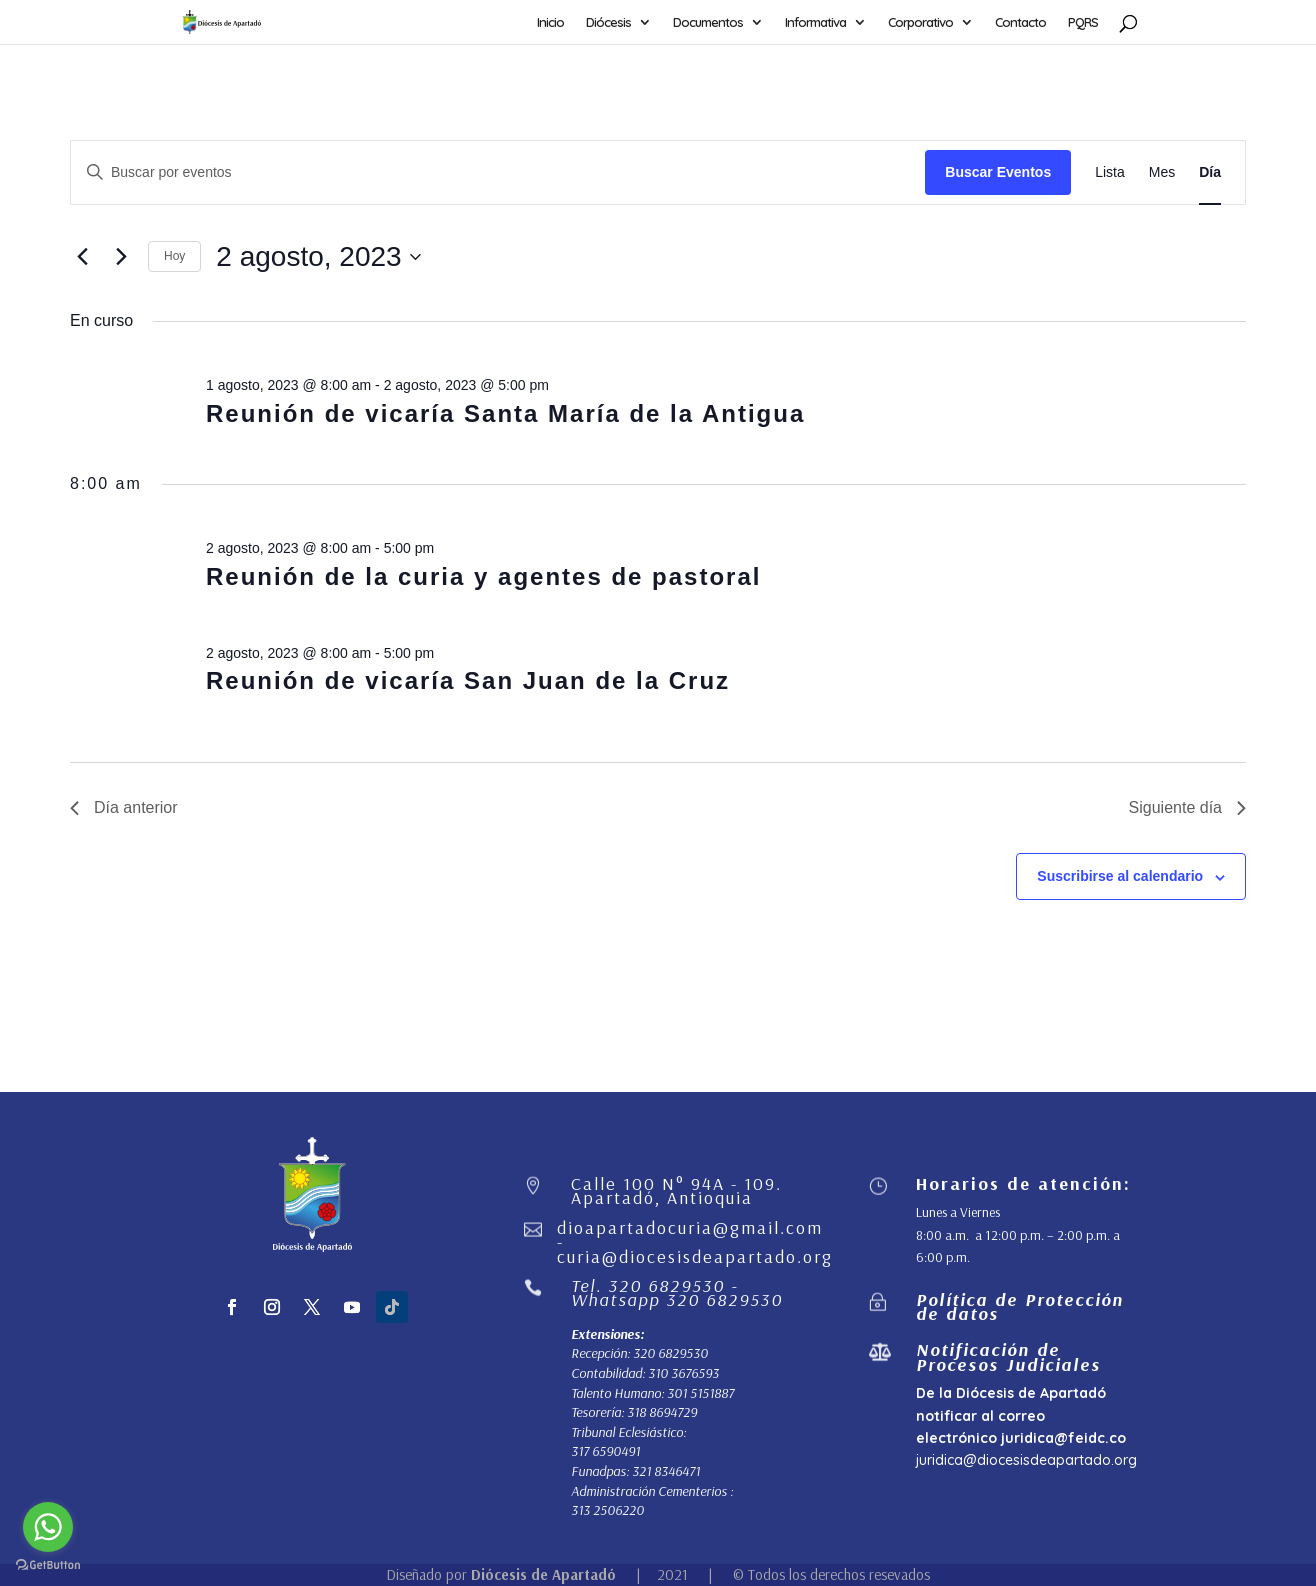  Describe the element at coordinates (1210, 172) in the screenshot. I see `[Mostrar Eventos en la vista Día]` at that location.